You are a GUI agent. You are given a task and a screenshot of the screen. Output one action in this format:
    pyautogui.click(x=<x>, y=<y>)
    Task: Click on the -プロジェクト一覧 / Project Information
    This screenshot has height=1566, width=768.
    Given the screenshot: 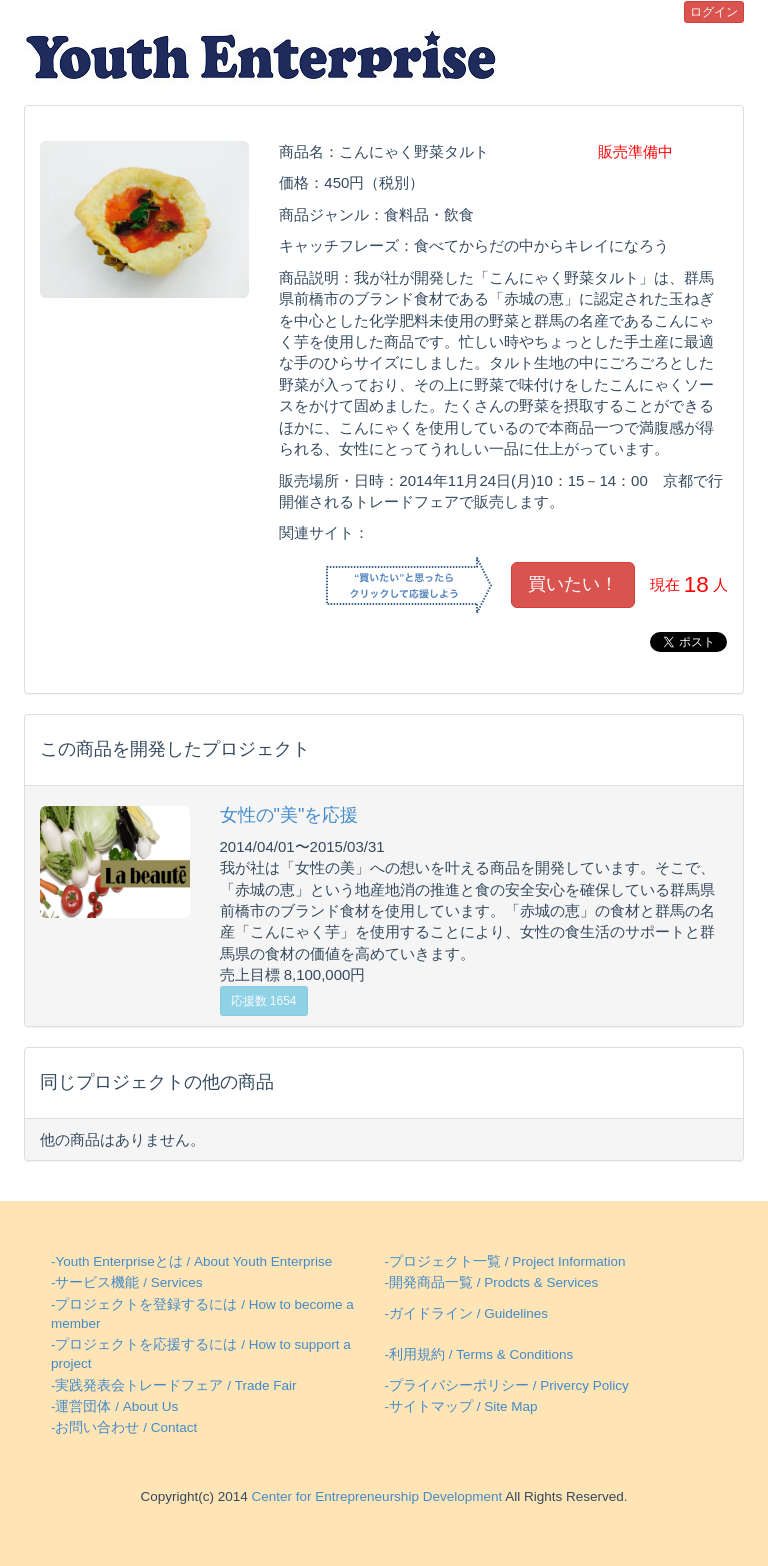 What is the action you would take?
    pyautogui.click(x=504, y=1261)
    